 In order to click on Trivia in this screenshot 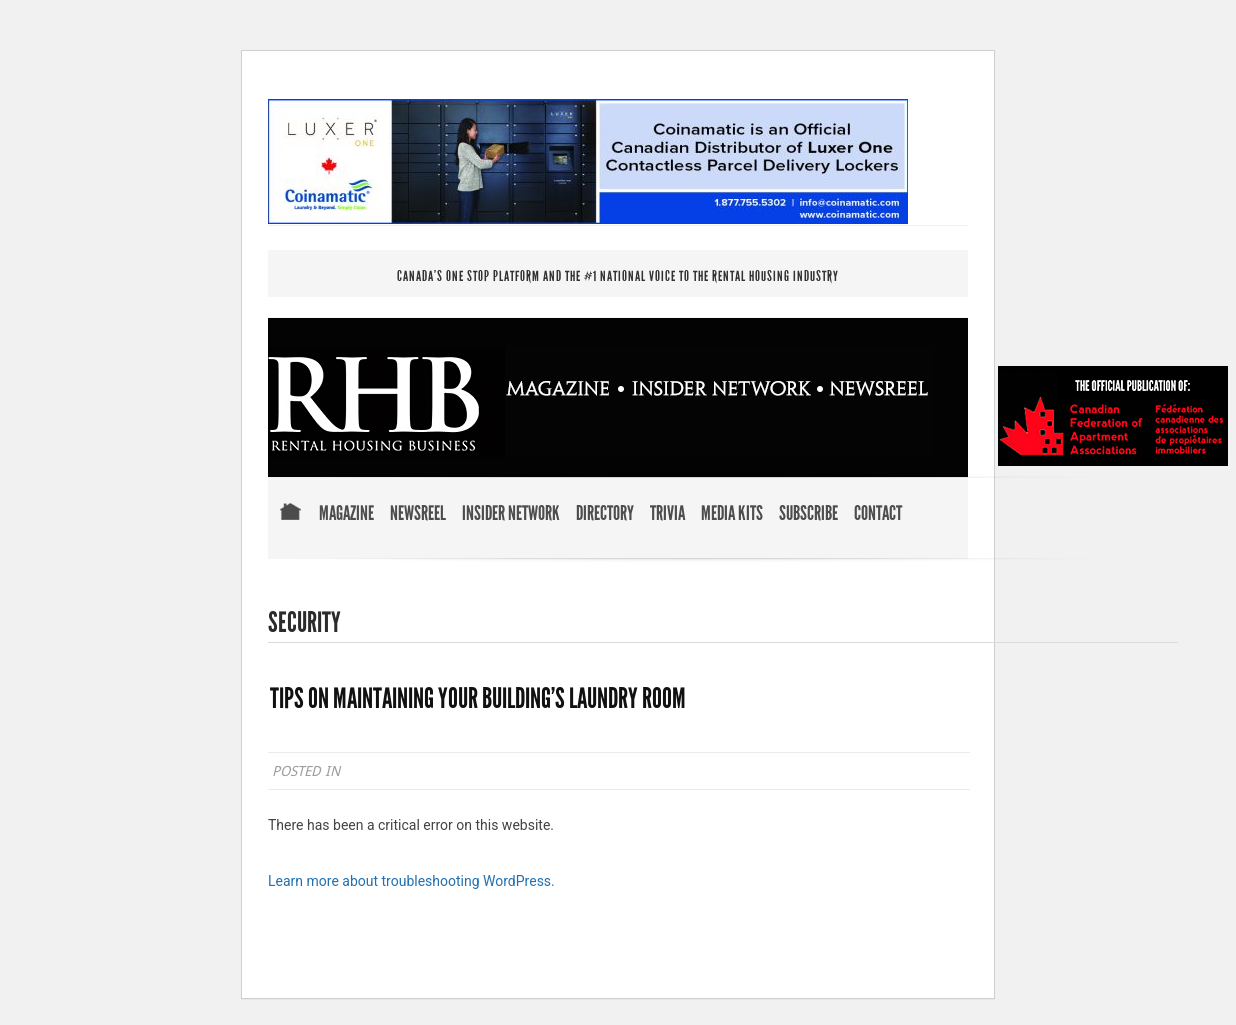, I will do `click(667, 514)`.